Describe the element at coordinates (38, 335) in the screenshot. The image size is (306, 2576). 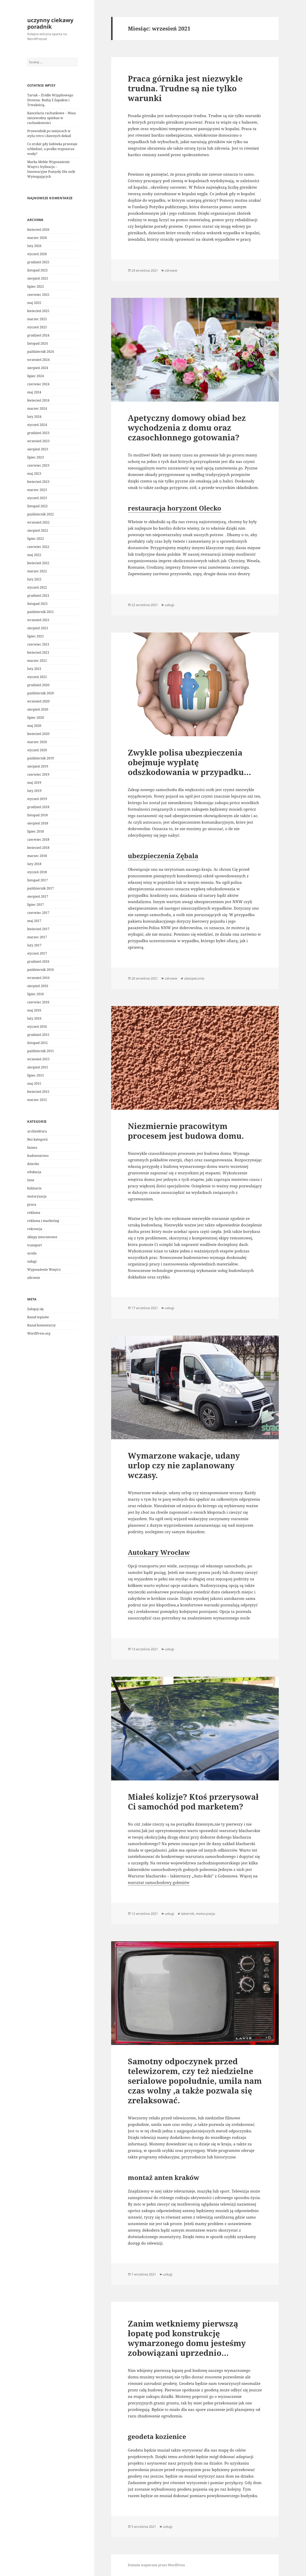
I see `grudzień 2024` at that location.